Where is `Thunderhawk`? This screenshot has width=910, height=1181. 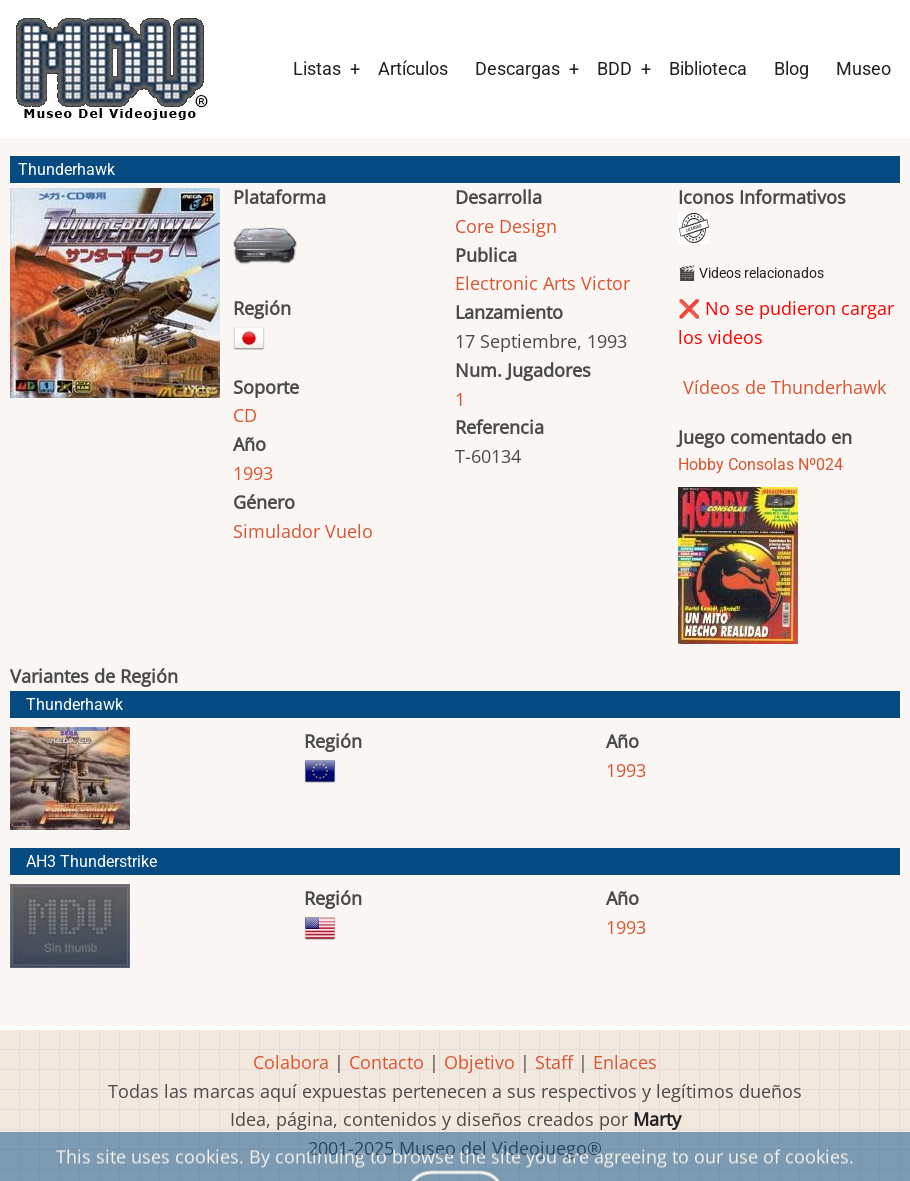 Thunderhawk is located at coordinates (74, 704).